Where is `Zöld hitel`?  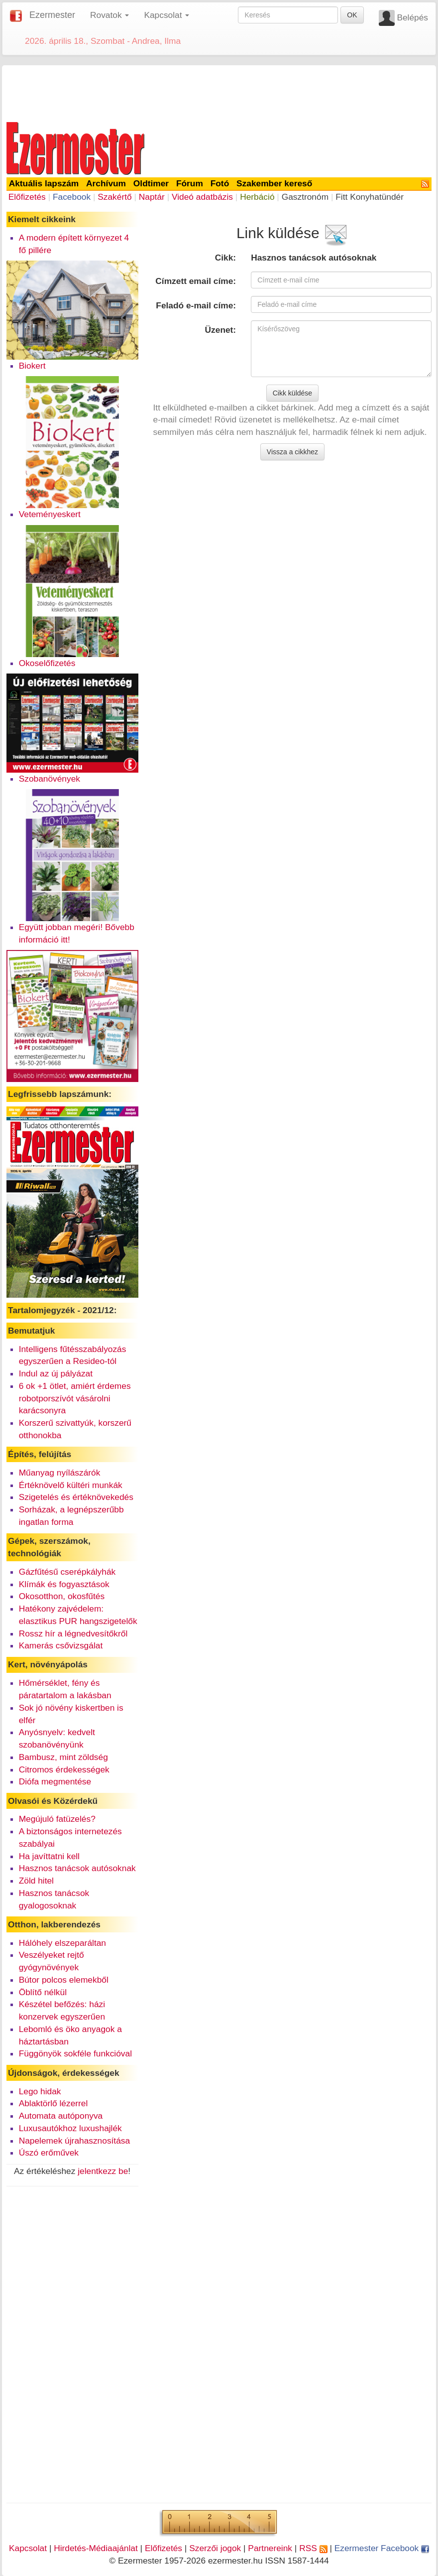 Zöld hitel is located at coordinates (36, 1881).